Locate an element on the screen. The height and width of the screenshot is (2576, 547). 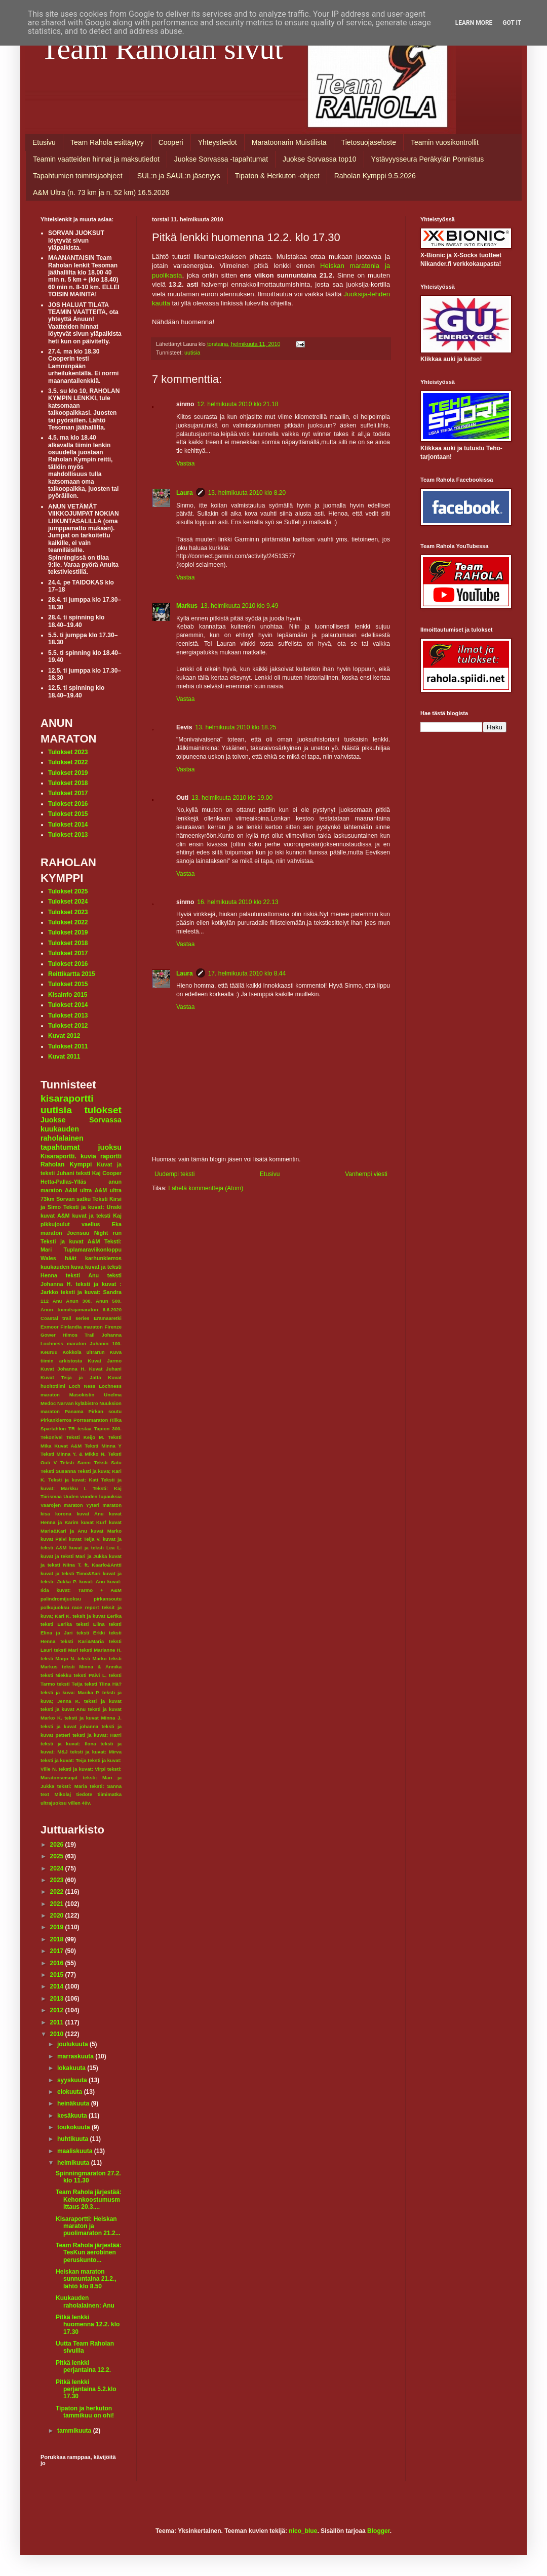
Teamin vaatteiden hinnat ja maksutiedot is located at coordinates (96, 159).